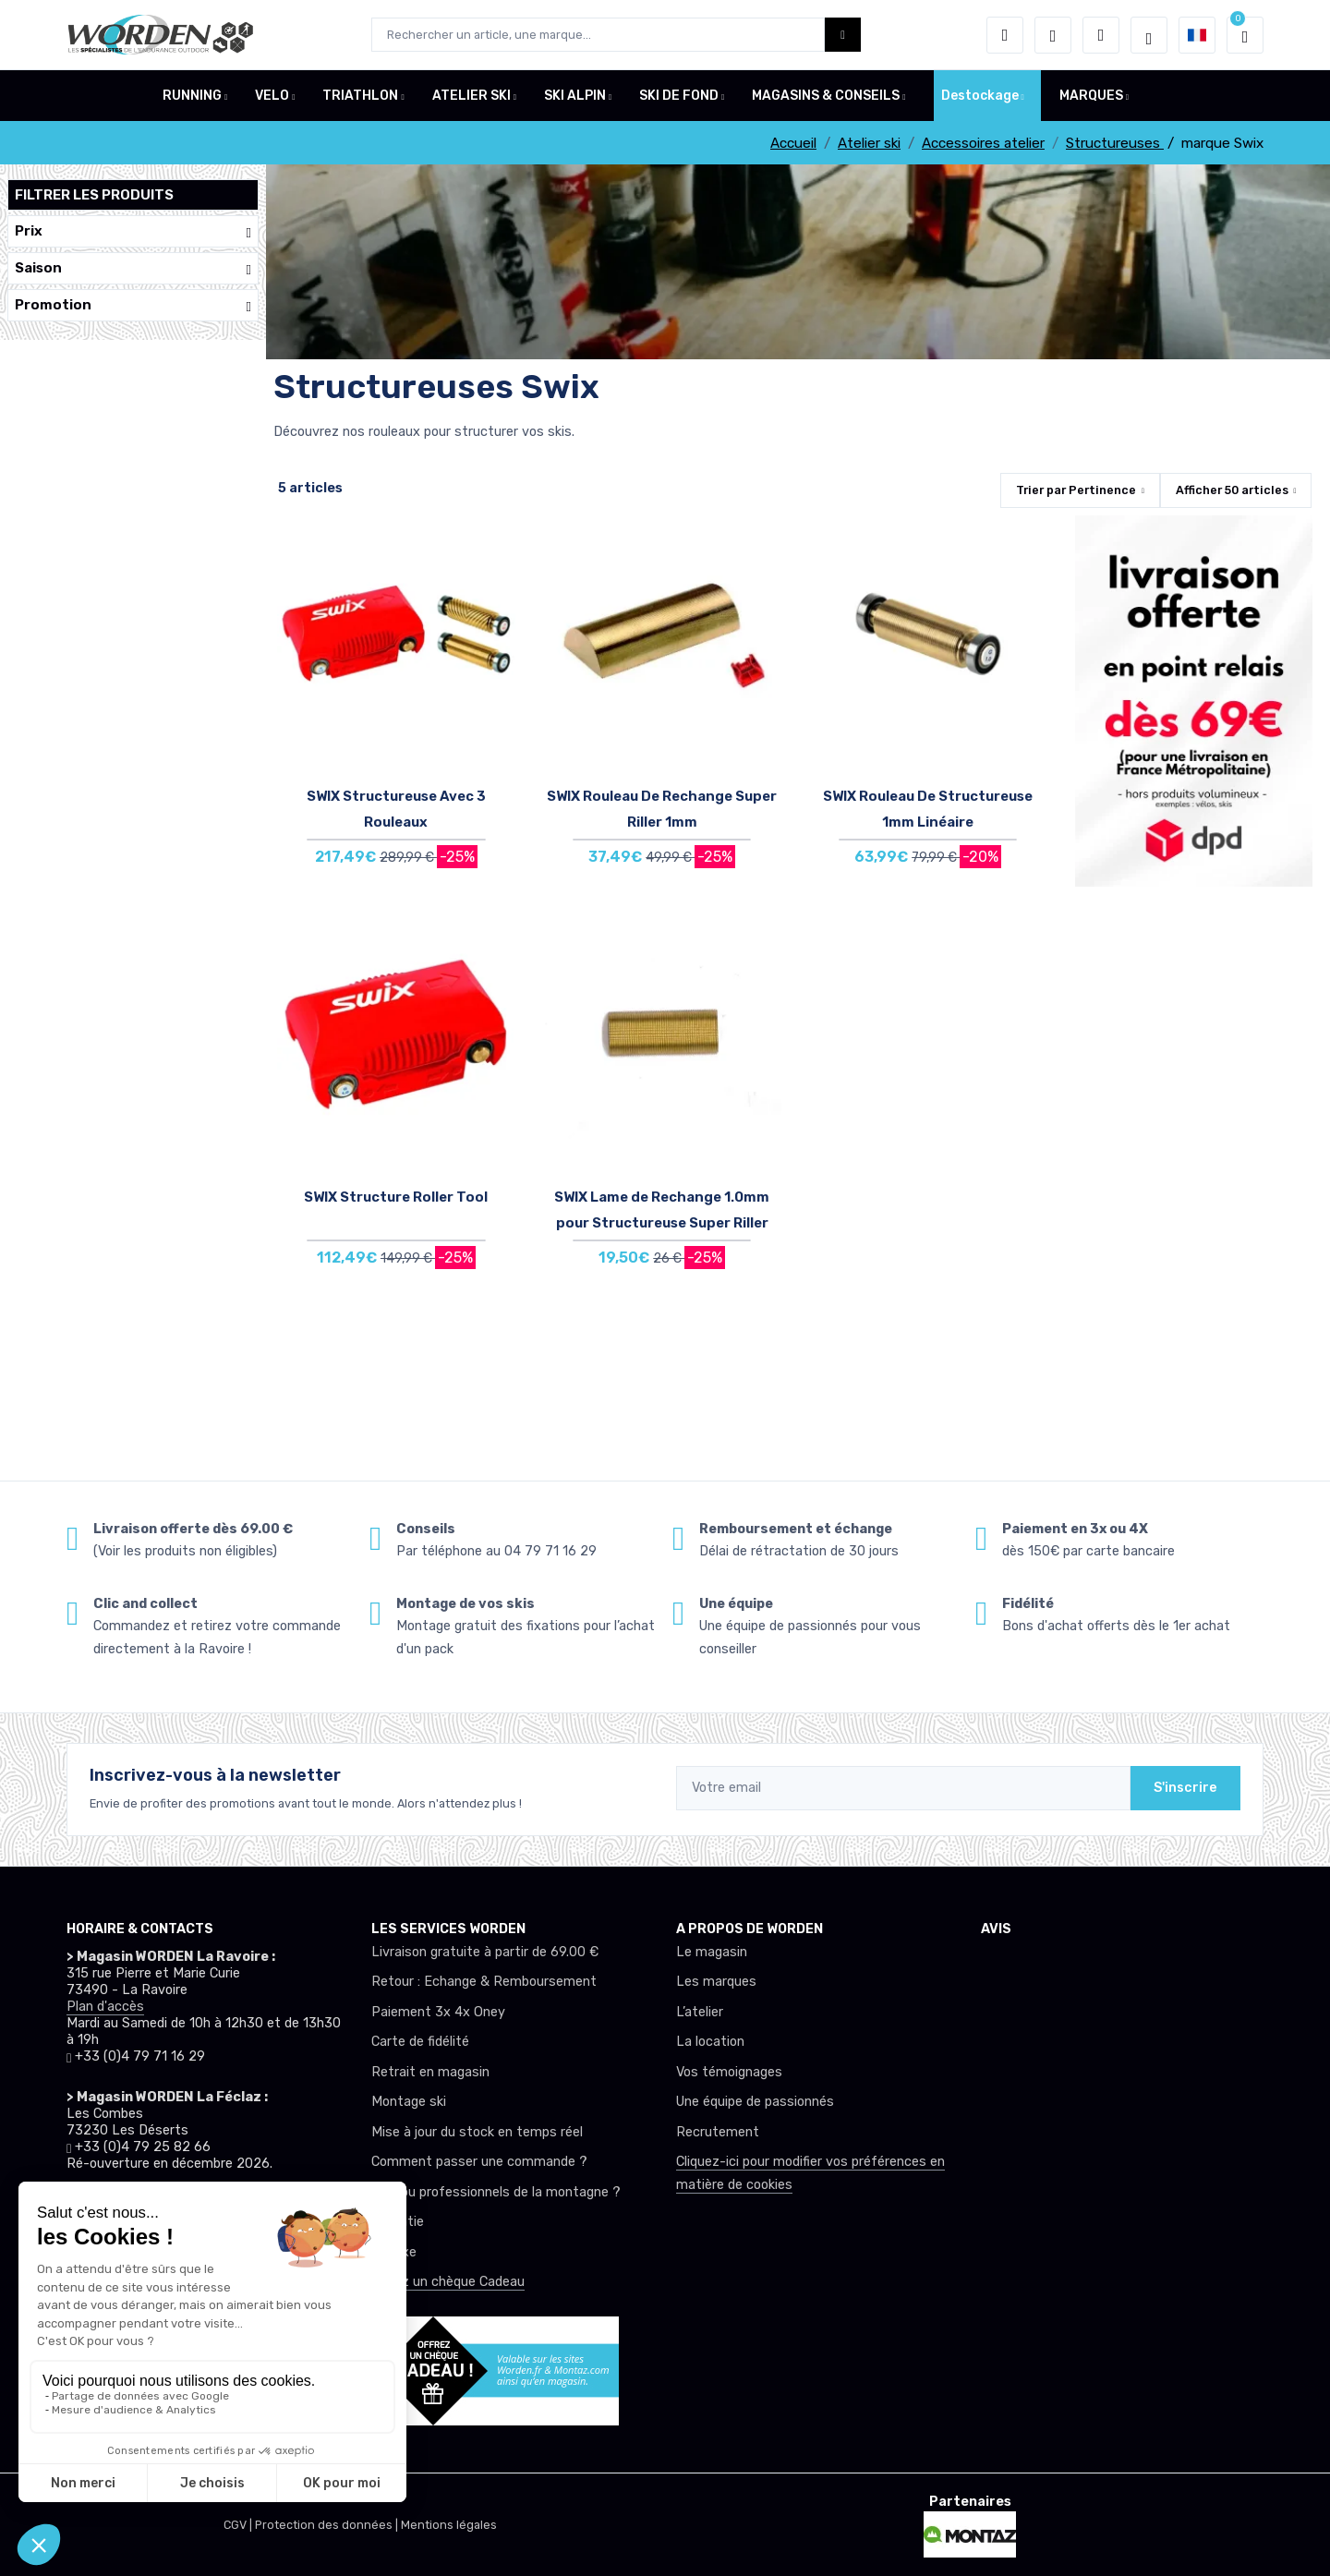 The height and width of the screenshot is (2576, 1330). Describe the element at coordinates (239, 2525) in the screenshot. I see `CGV |` at that location.